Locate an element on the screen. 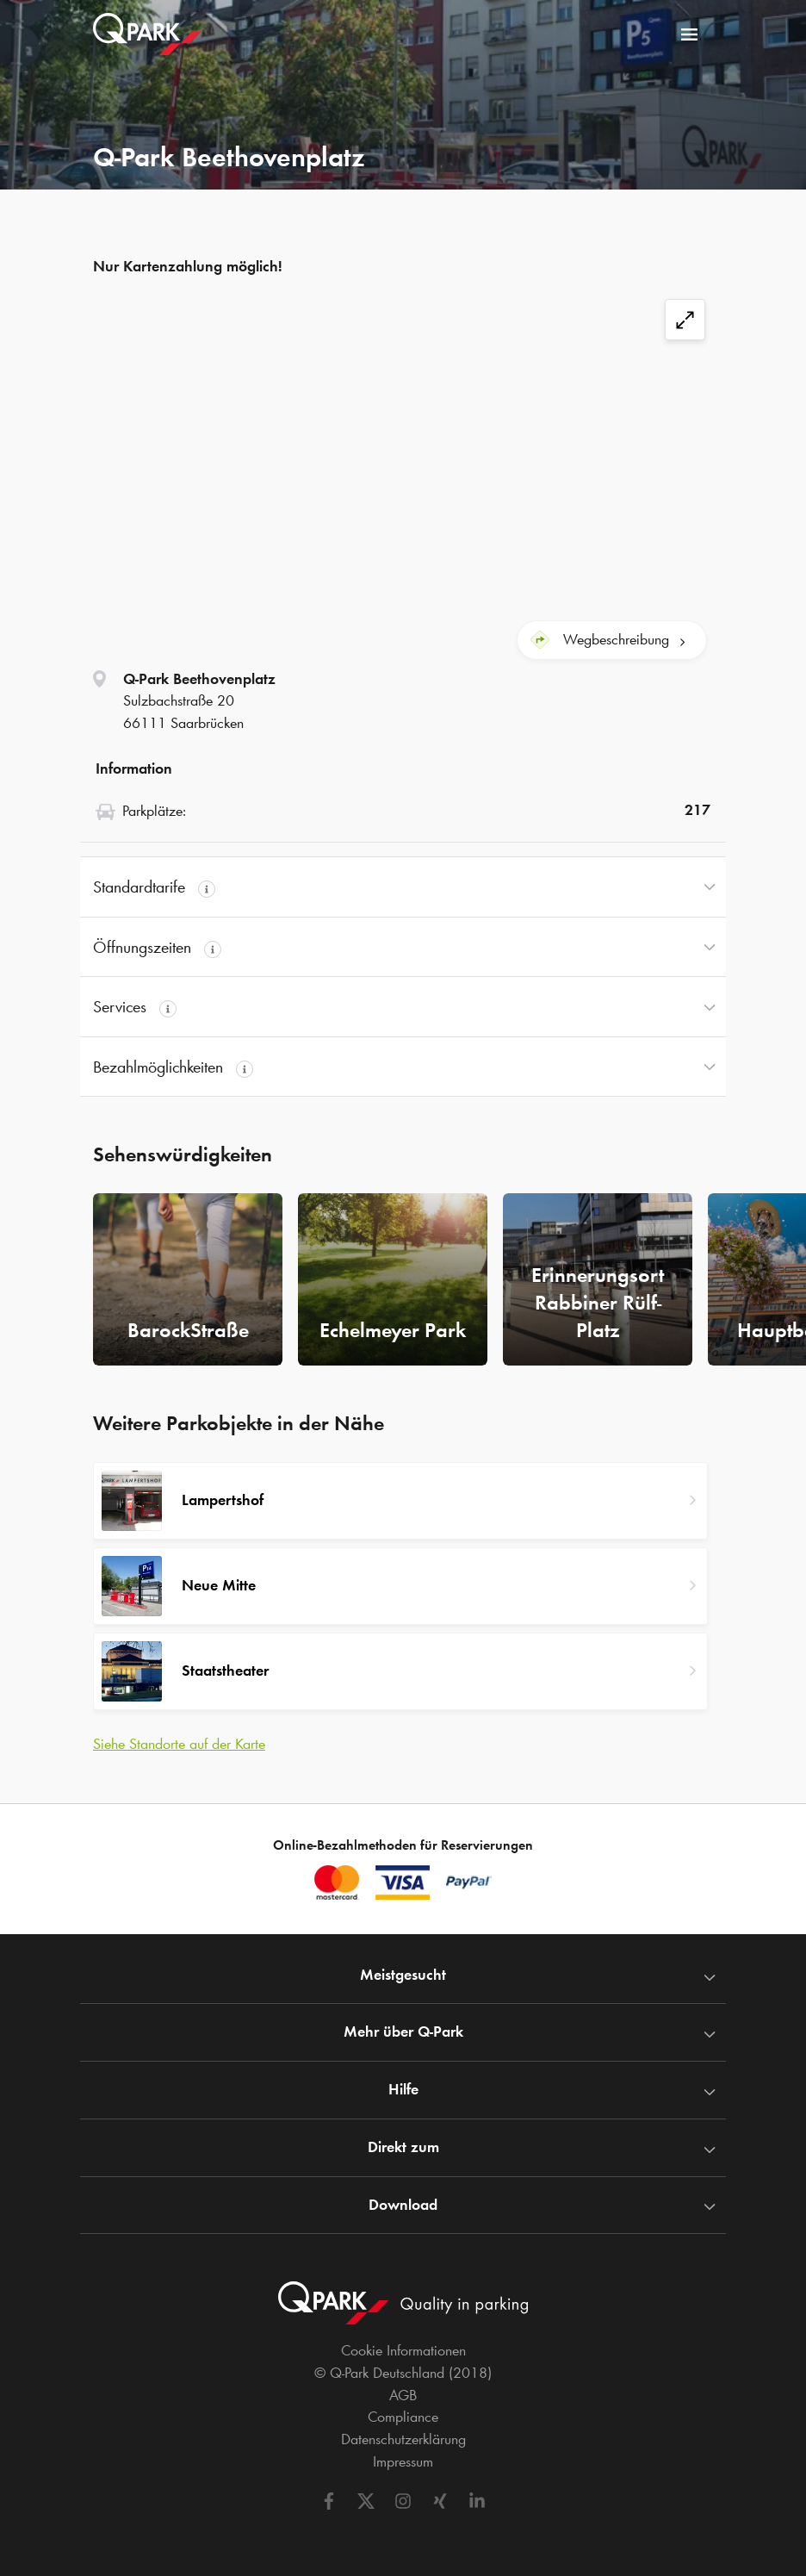 The width and height of the screenshot is (806, 2576). Compliance is located at coordinates (403, 2416).